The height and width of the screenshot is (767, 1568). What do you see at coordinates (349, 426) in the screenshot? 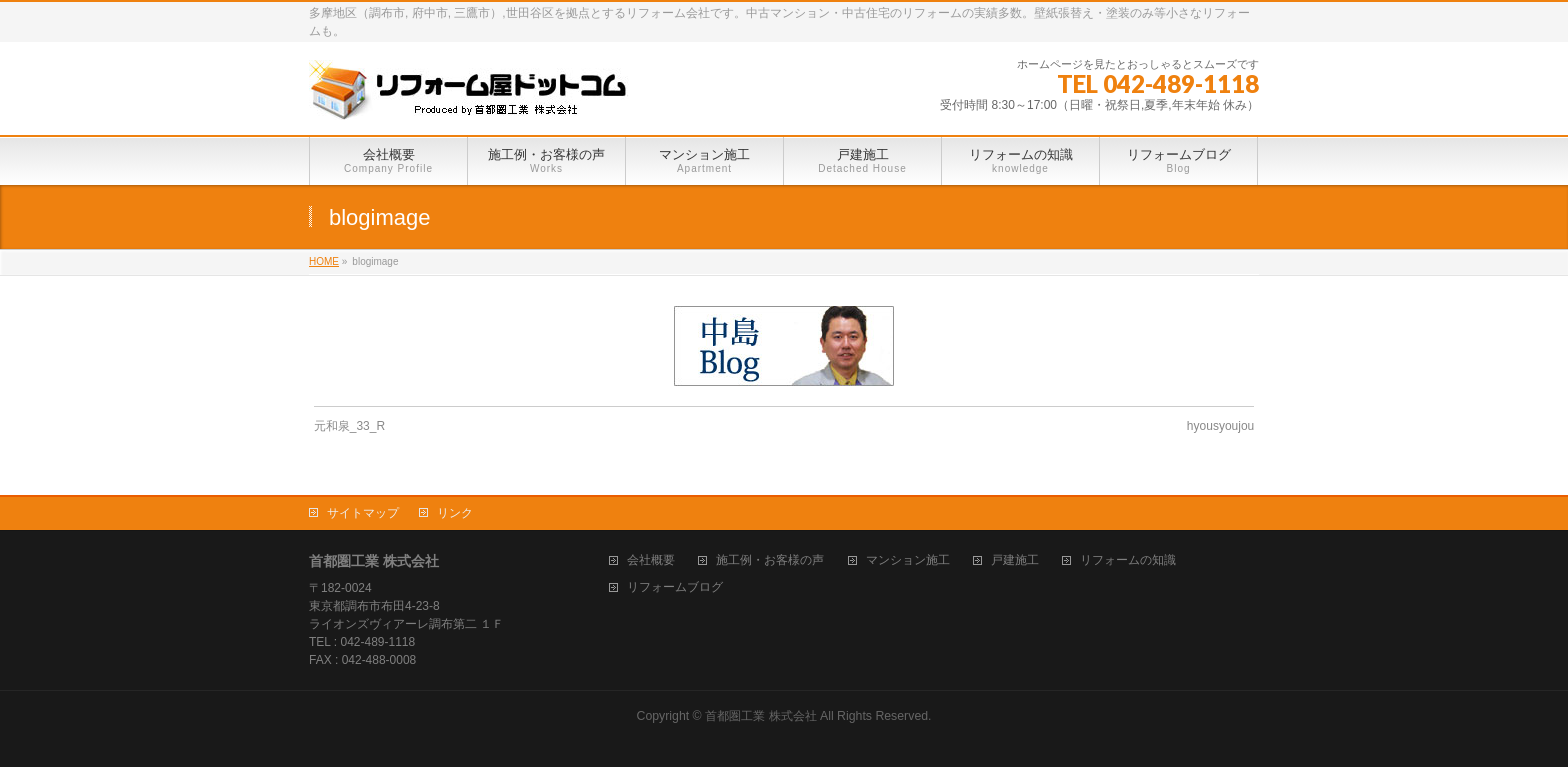
I see `元和泉_33_R` at bounding box center [349, 426].